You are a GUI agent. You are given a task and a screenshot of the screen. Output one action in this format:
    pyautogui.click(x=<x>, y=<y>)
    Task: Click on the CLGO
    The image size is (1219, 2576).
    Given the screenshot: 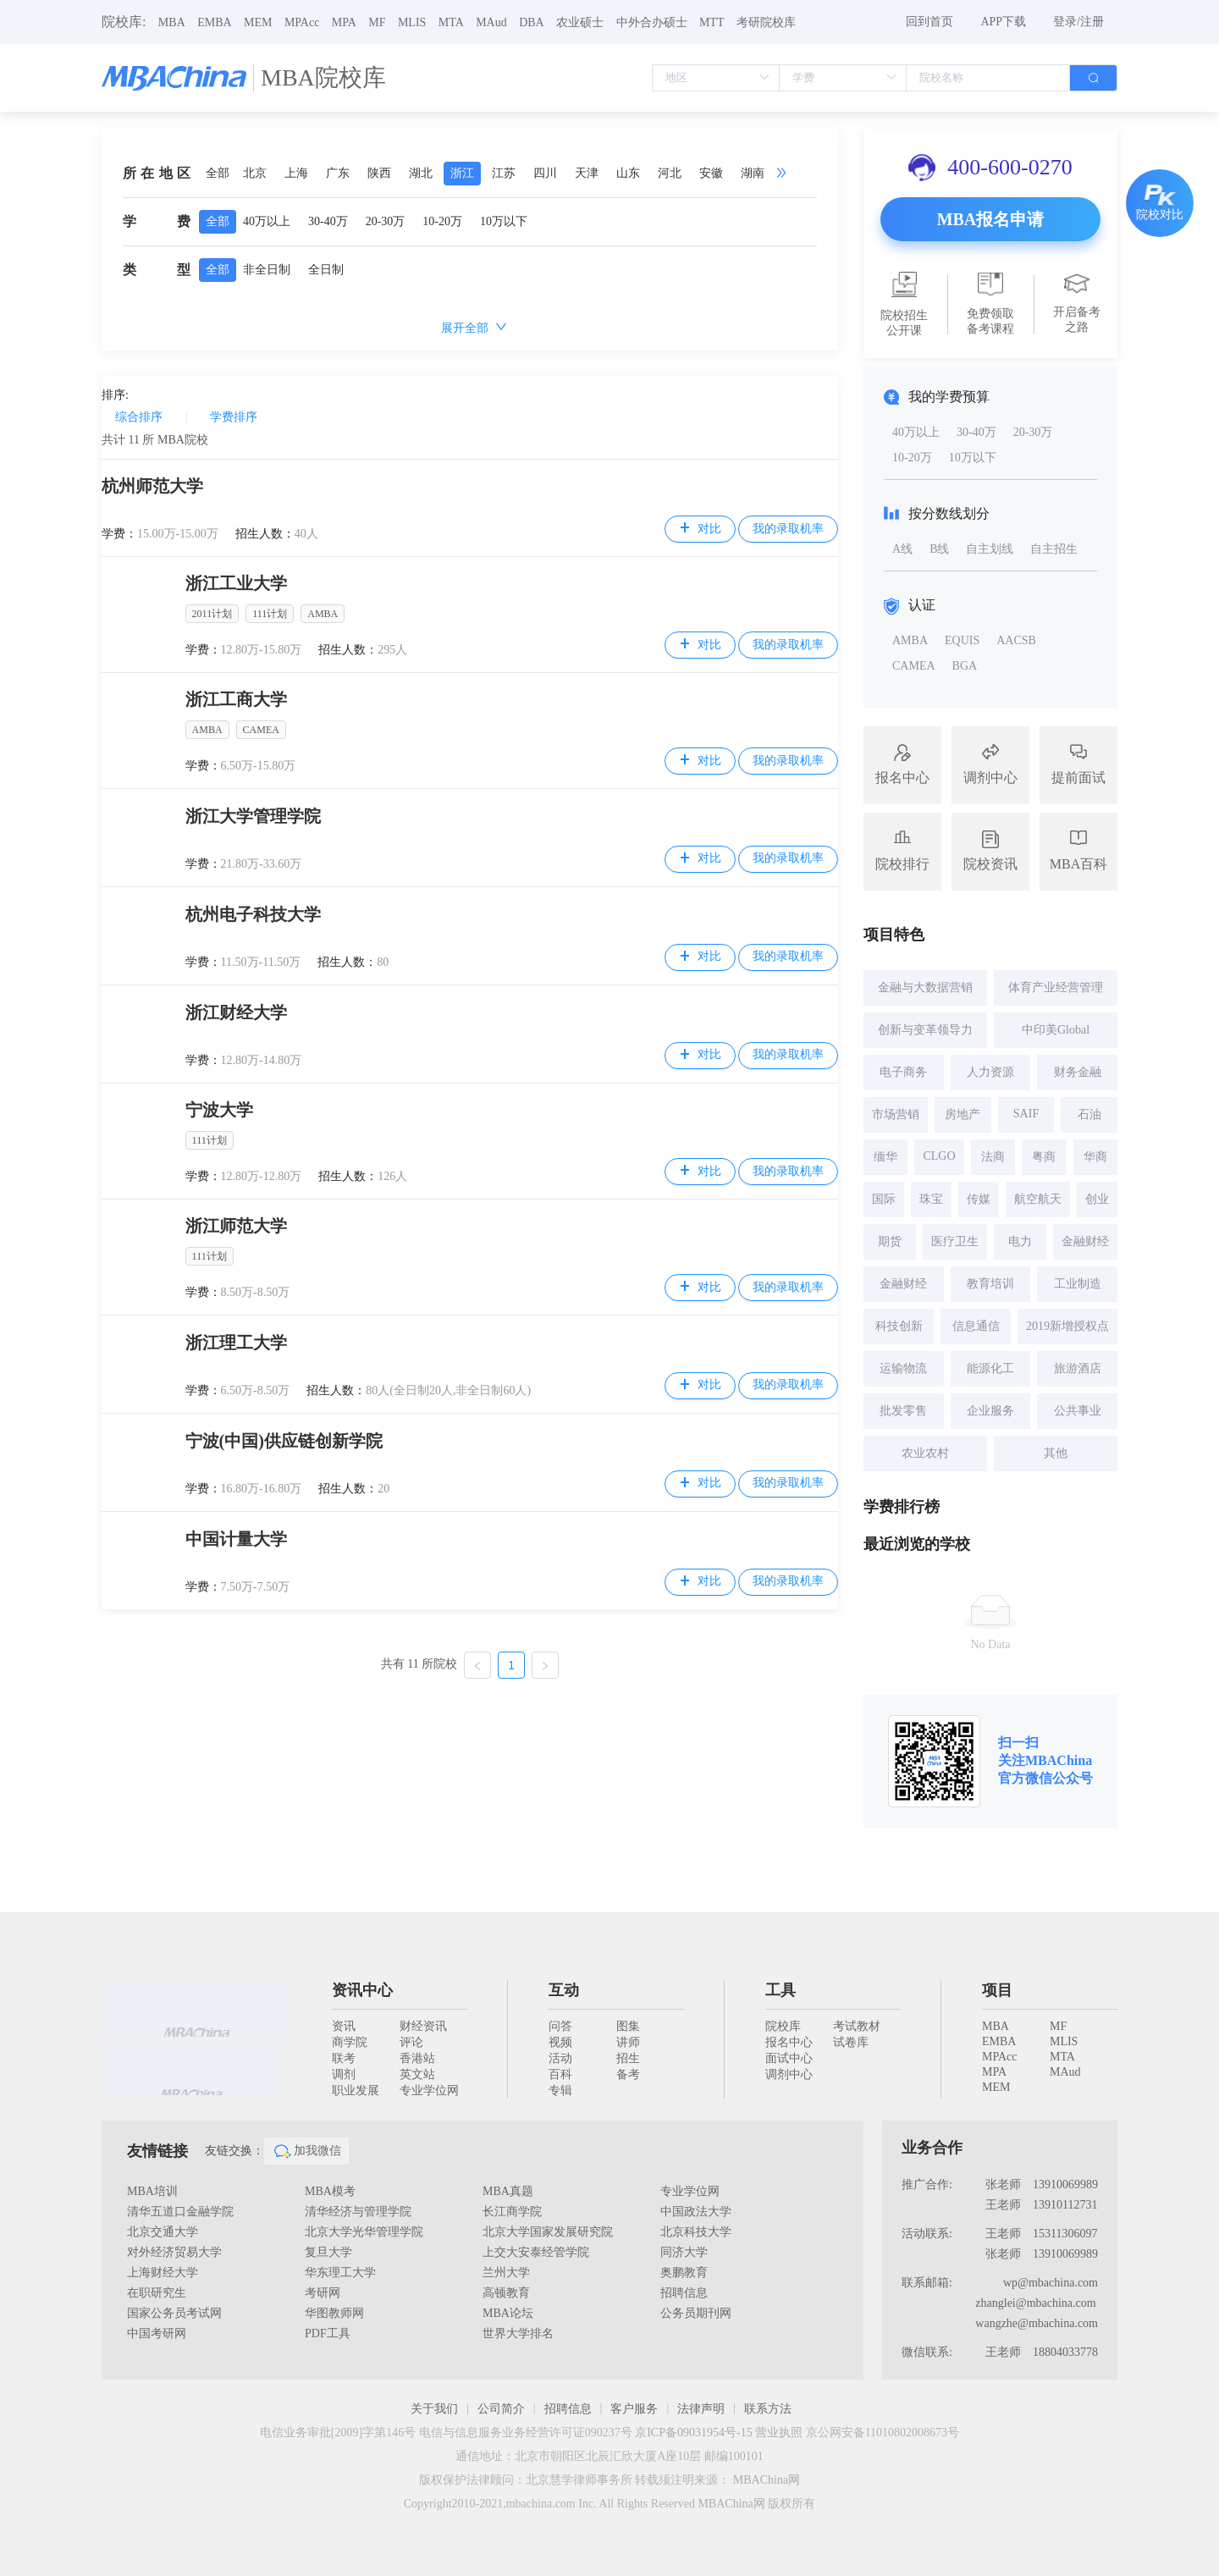 What is the action you would take?
    pyautogui.click(x=939, y=1156)
    